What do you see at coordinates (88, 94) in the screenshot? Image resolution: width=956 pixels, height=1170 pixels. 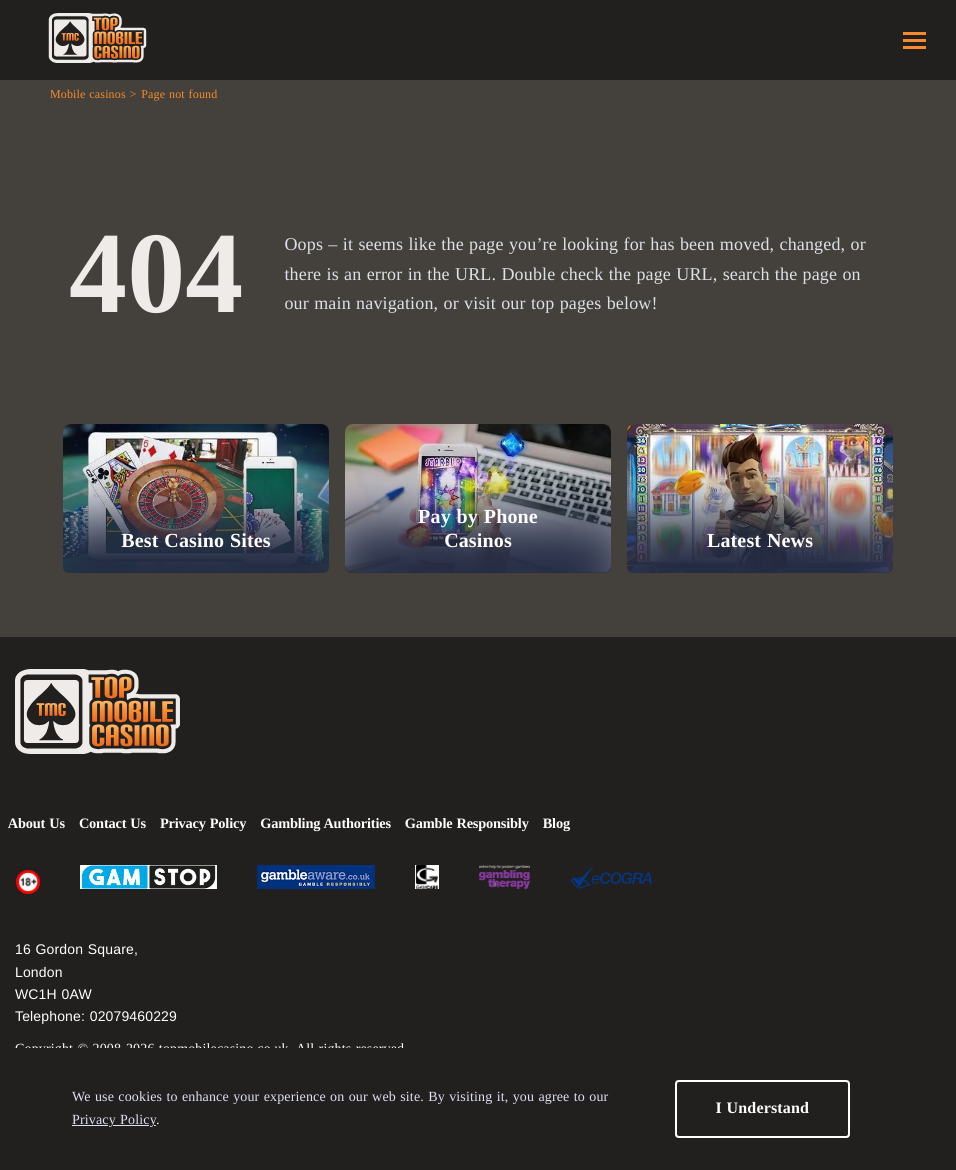 I see `Mobile casinos` at bounding box center [88, 94].